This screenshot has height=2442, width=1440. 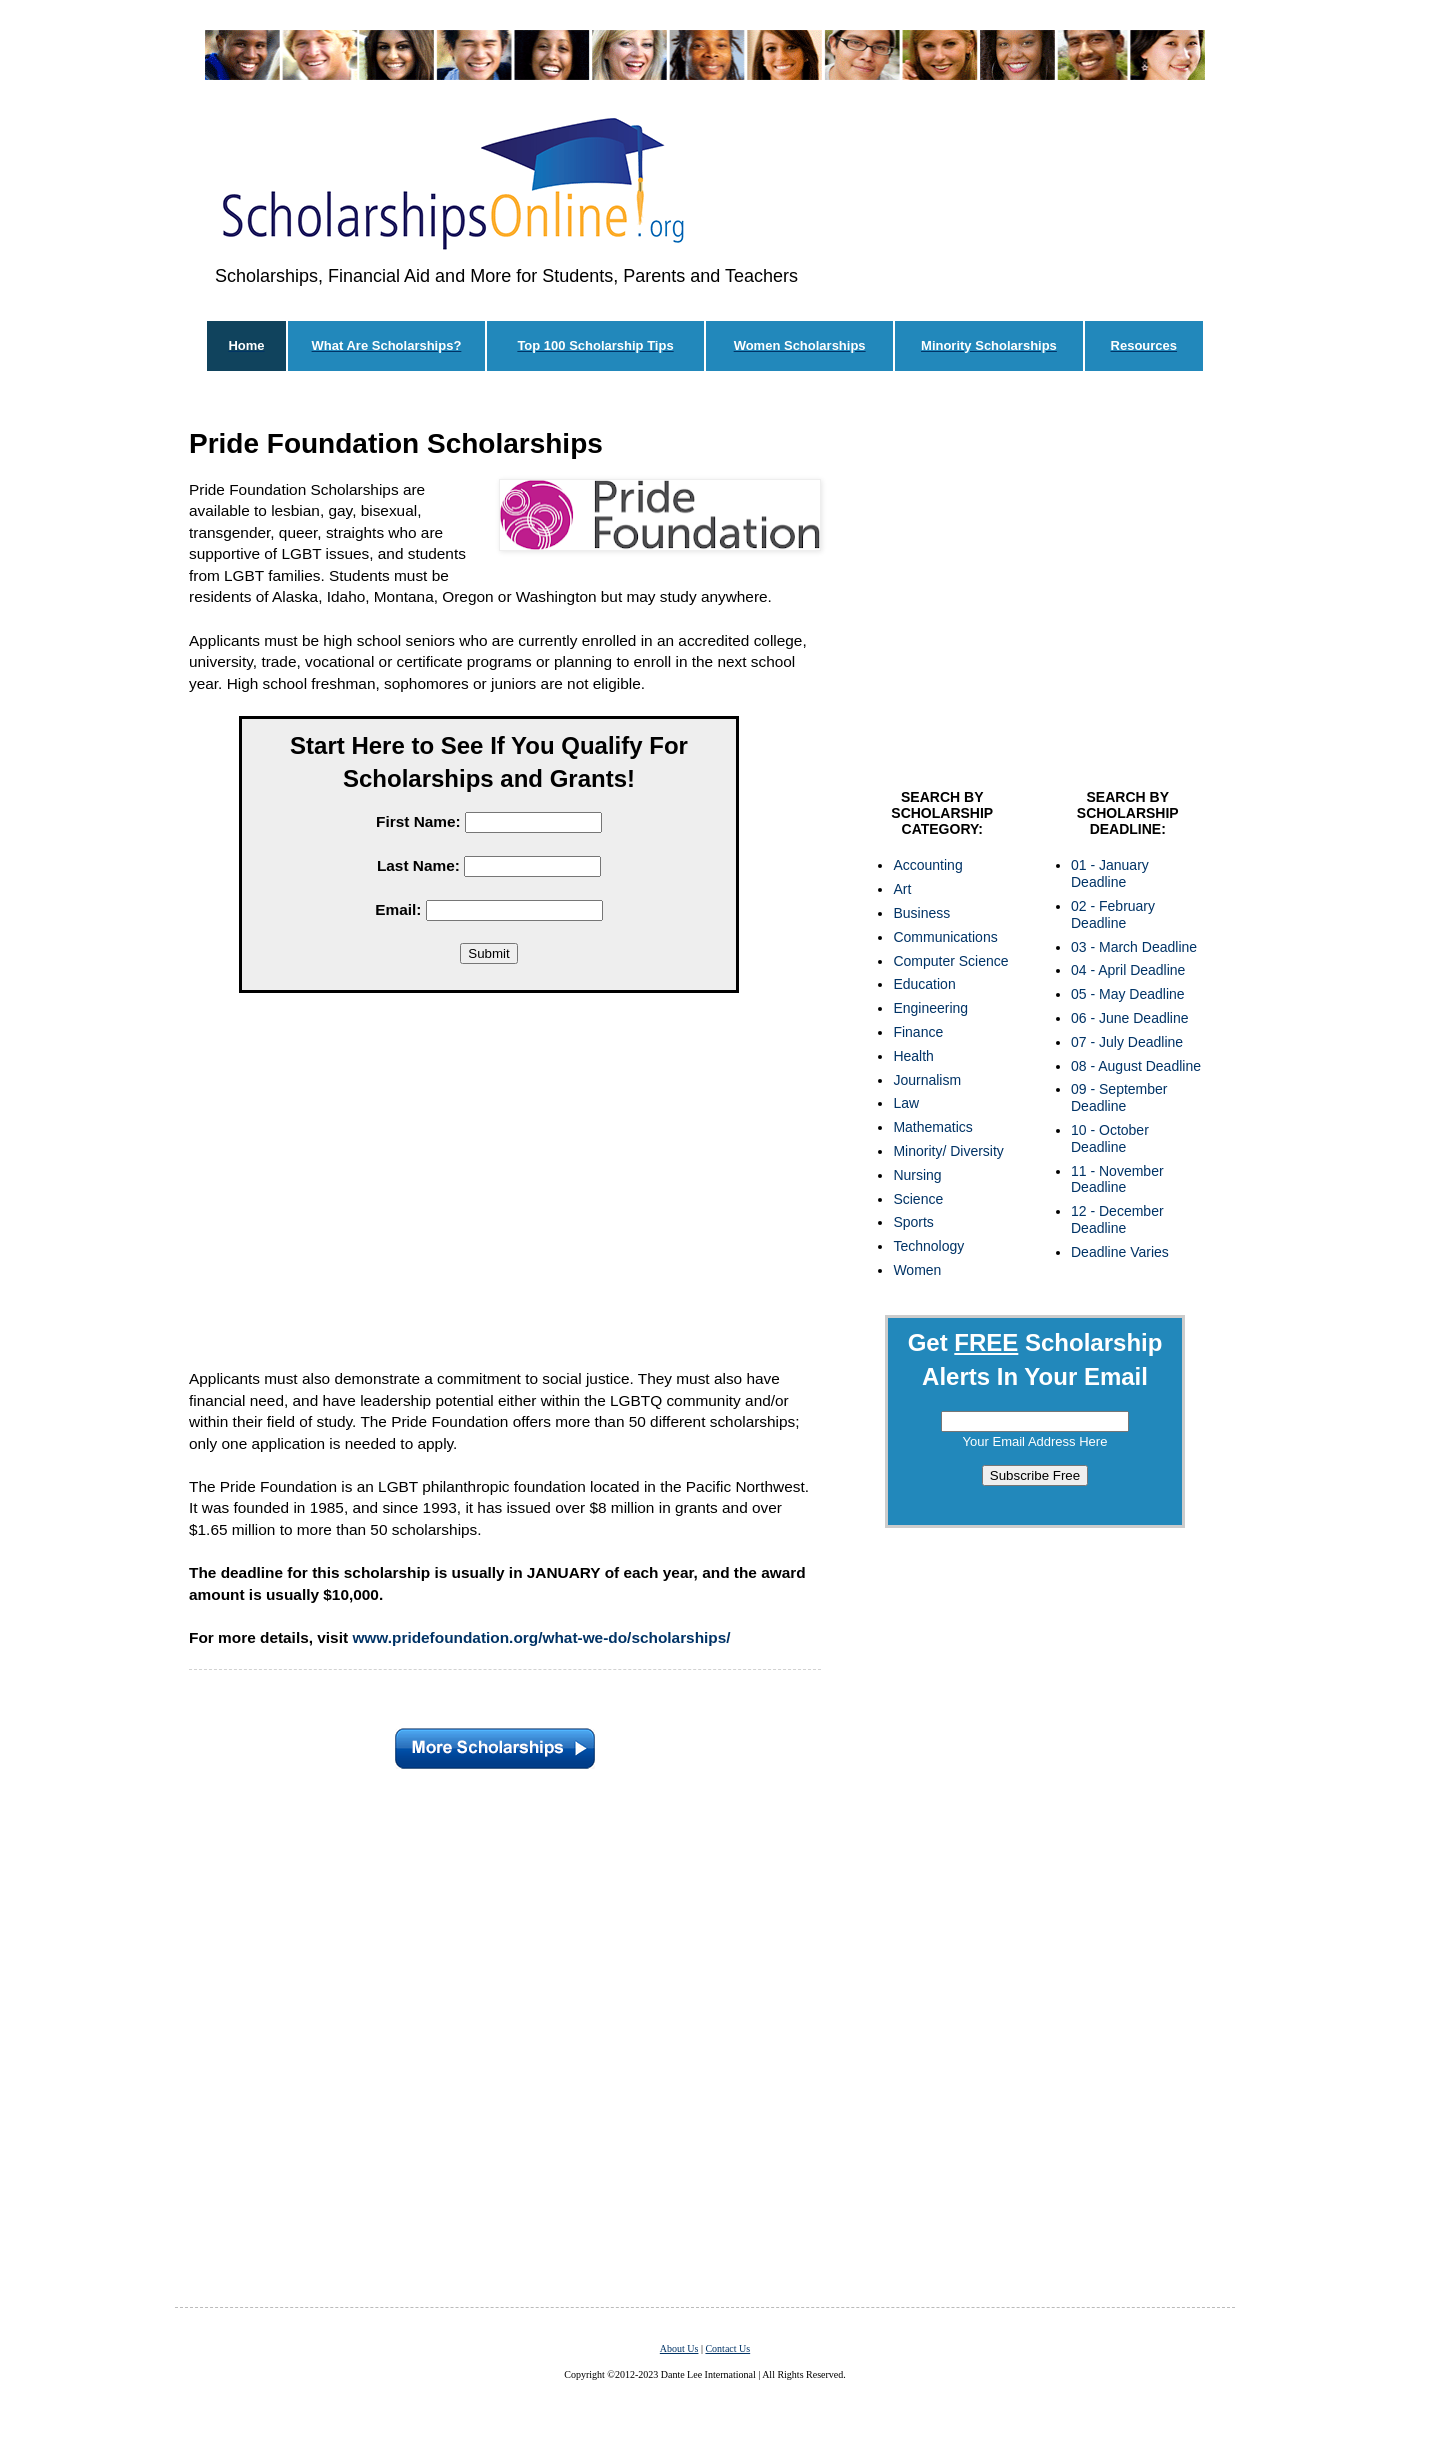 I want to click on Finance, so click(x=918, y=1032).